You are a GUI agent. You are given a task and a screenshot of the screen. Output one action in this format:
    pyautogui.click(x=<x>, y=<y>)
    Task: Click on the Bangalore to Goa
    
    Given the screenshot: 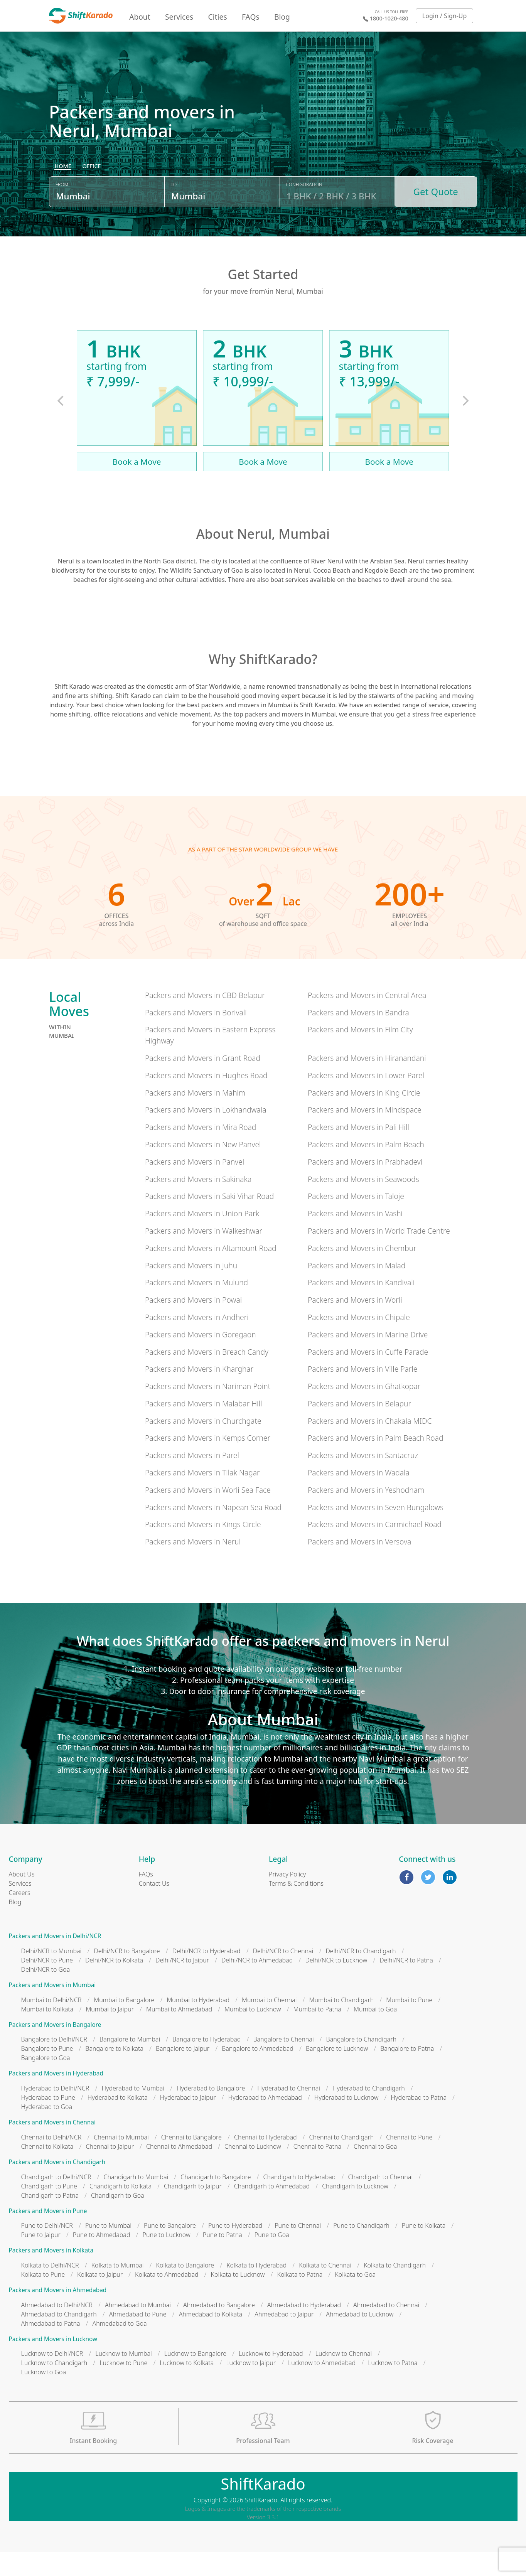 What is the action you would take?
    pyautogui.click(x=45, y=2081)
    